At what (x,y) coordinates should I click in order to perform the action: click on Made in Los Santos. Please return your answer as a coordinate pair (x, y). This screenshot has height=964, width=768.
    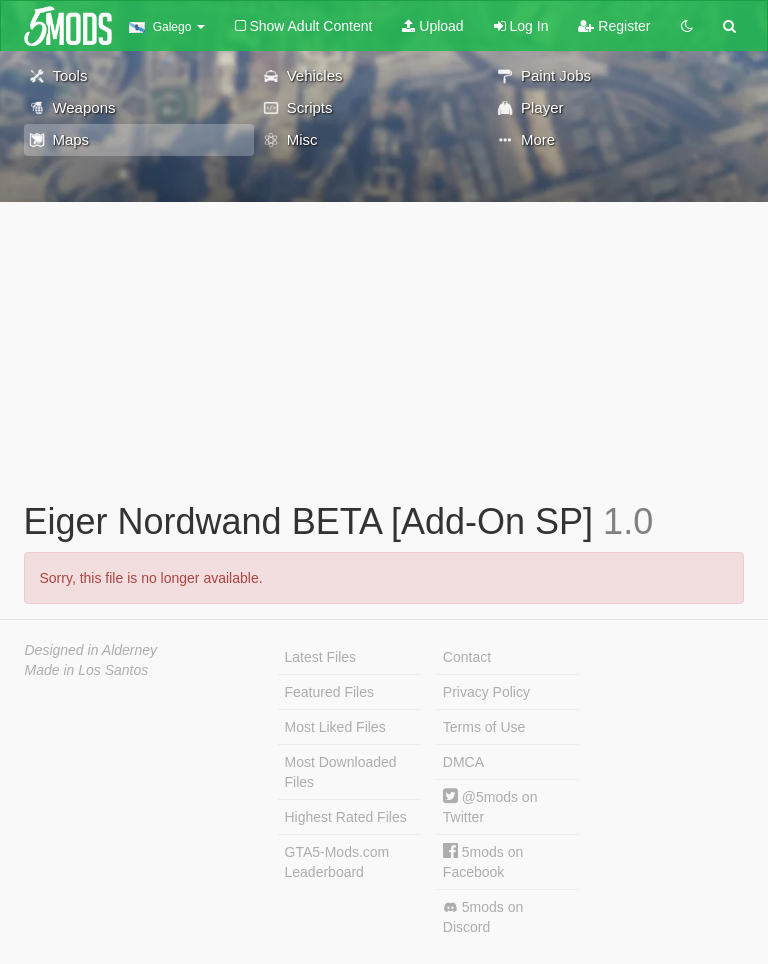
    Looking at the image, I should click on (87, 670).